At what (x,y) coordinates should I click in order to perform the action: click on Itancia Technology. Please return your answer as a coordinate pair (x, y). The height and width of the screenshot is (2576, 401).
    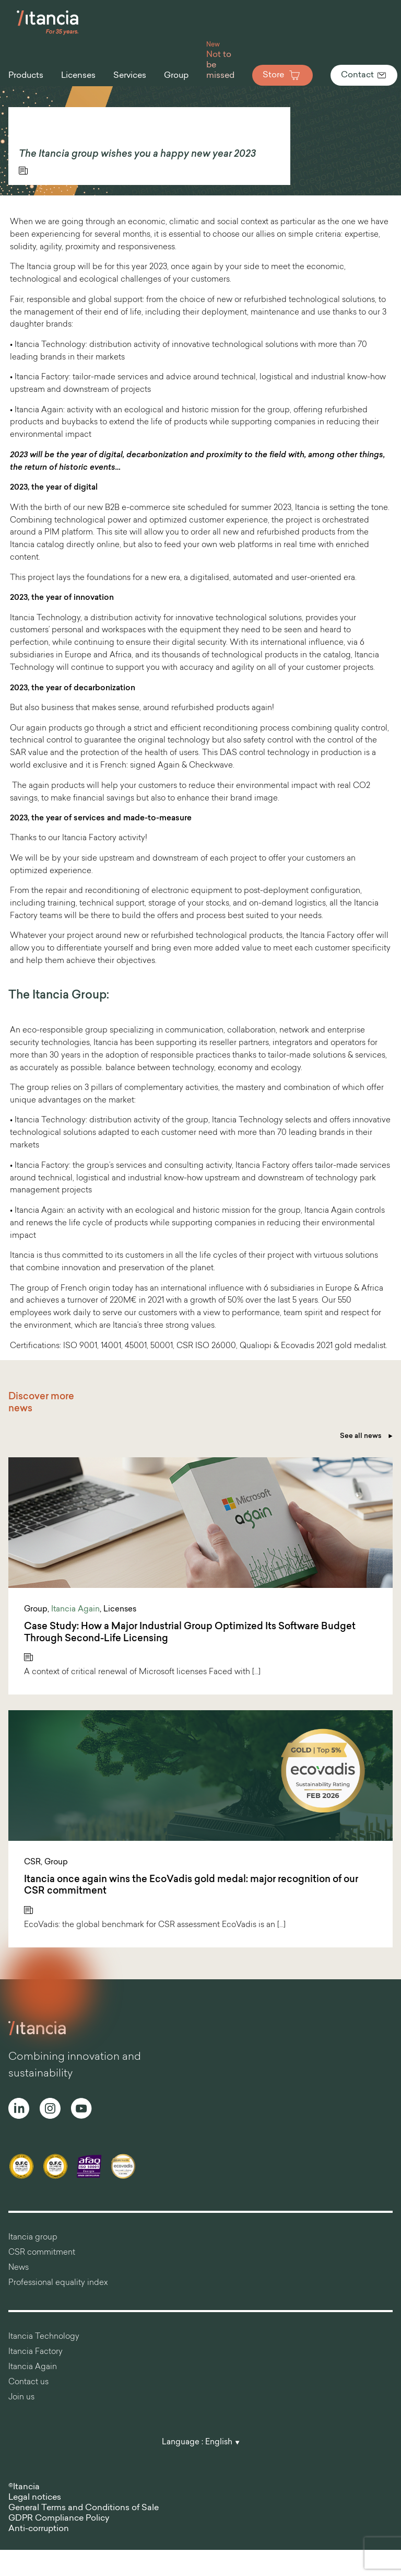
    Looking at the image, I should click on (43, 2337).